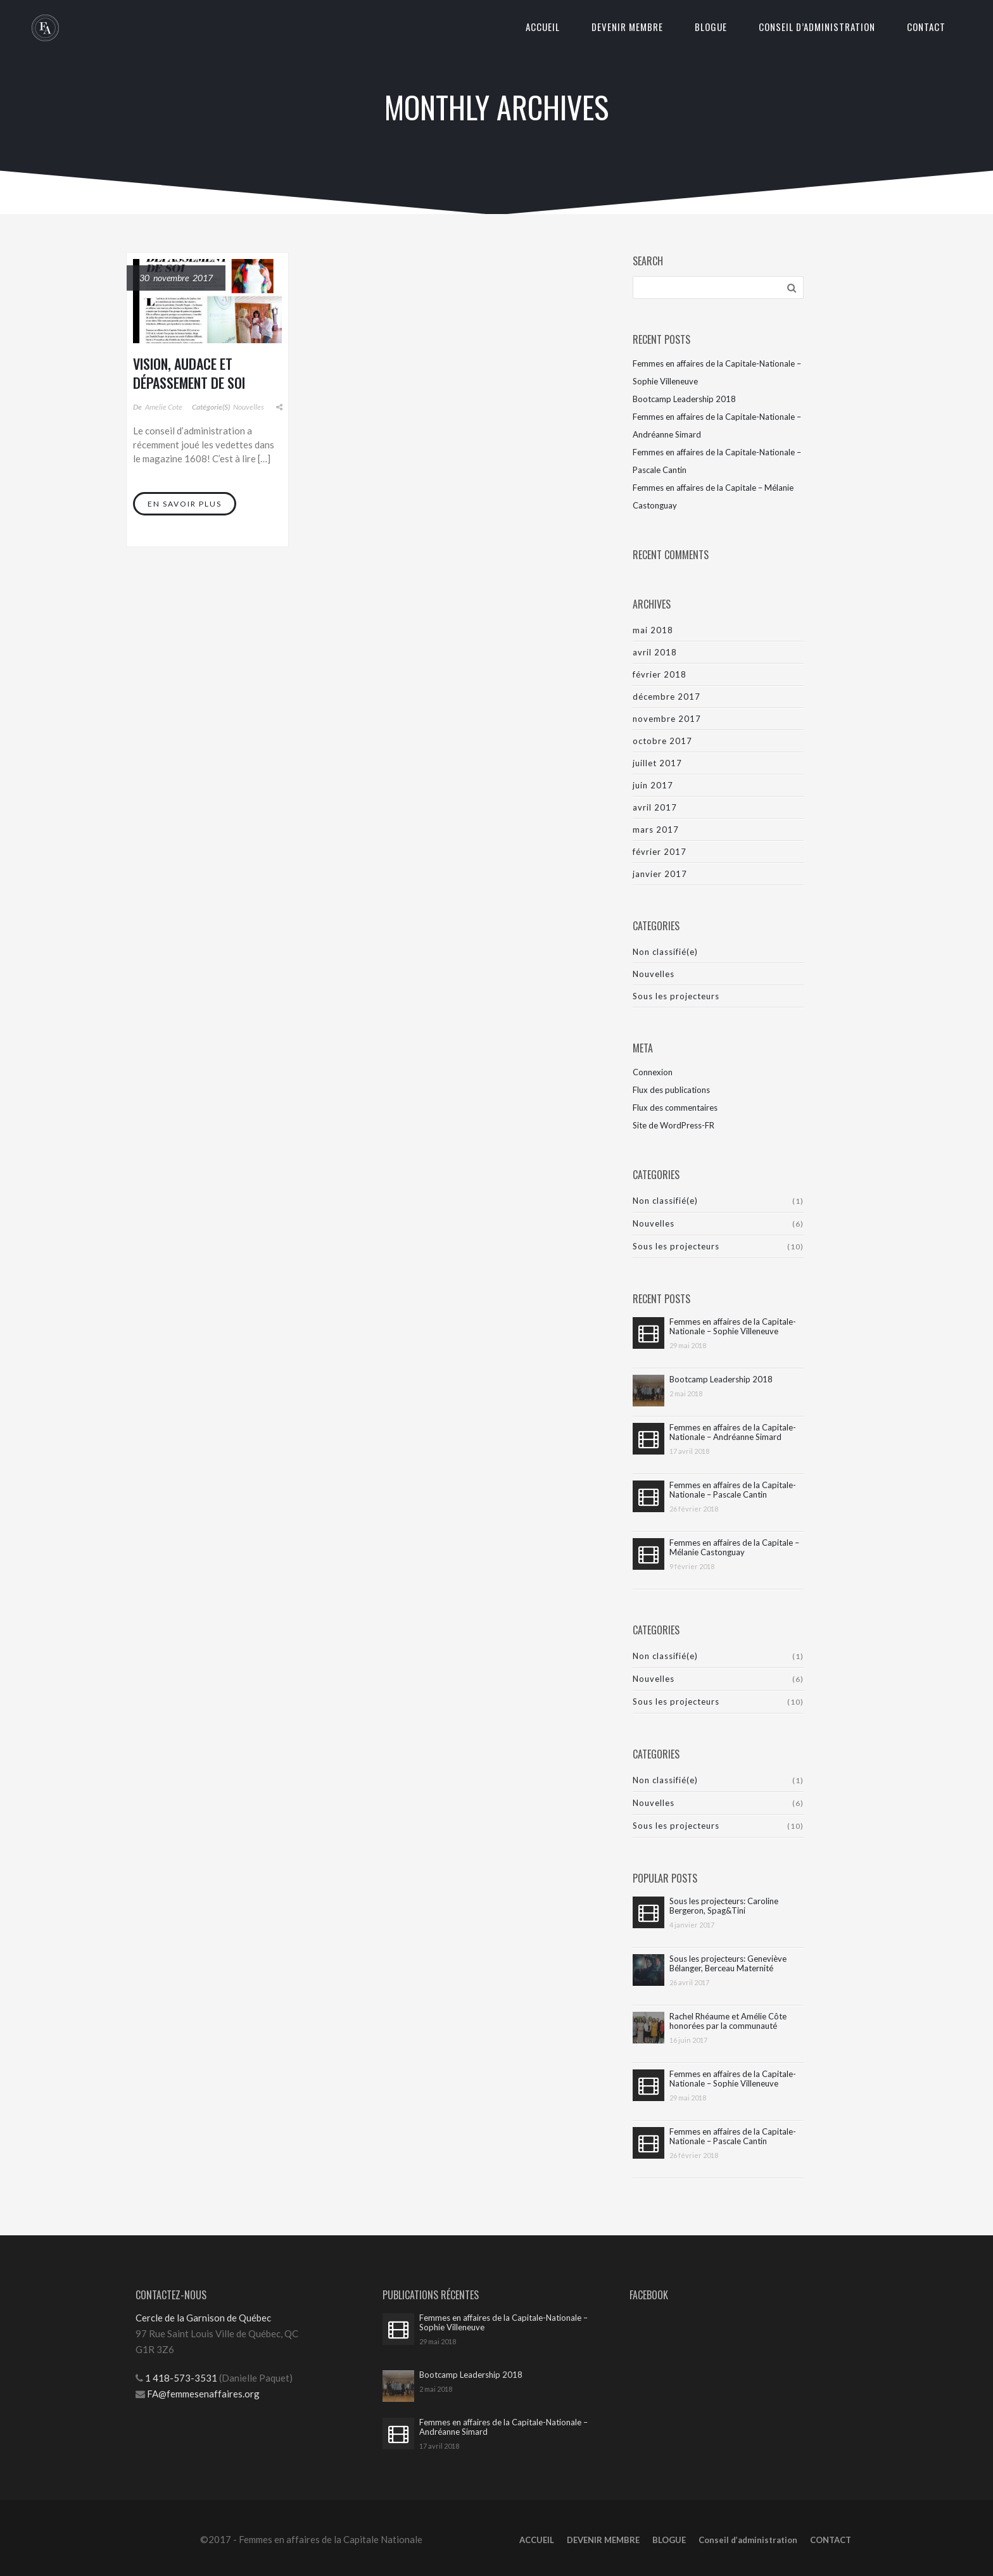  I want to click on octobre 2017, so click(662, 741).